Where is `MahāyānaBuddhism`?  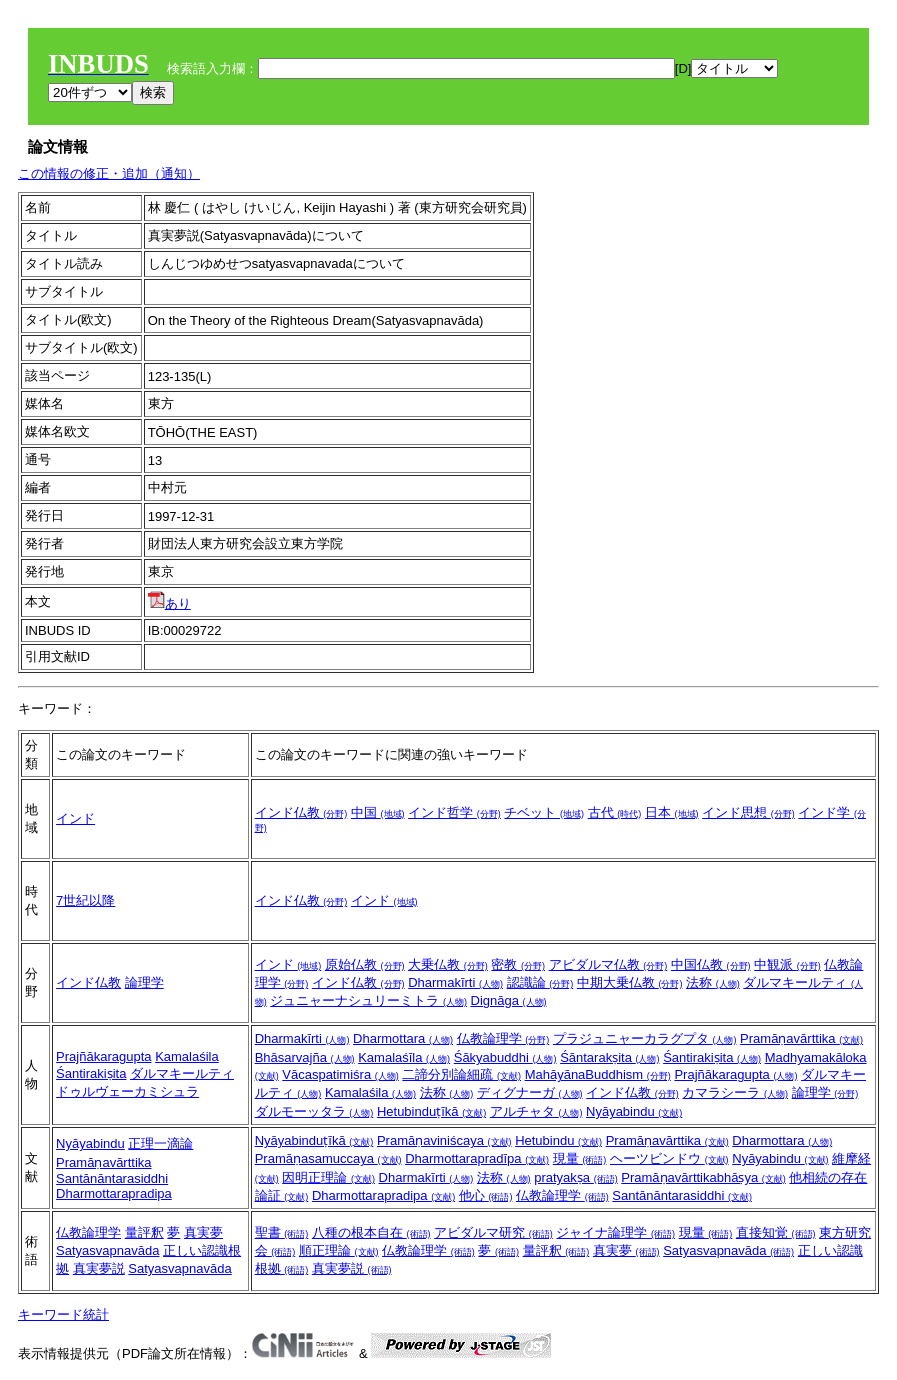 MahāyānaBuddhism is located at coordinates (598, 1074).